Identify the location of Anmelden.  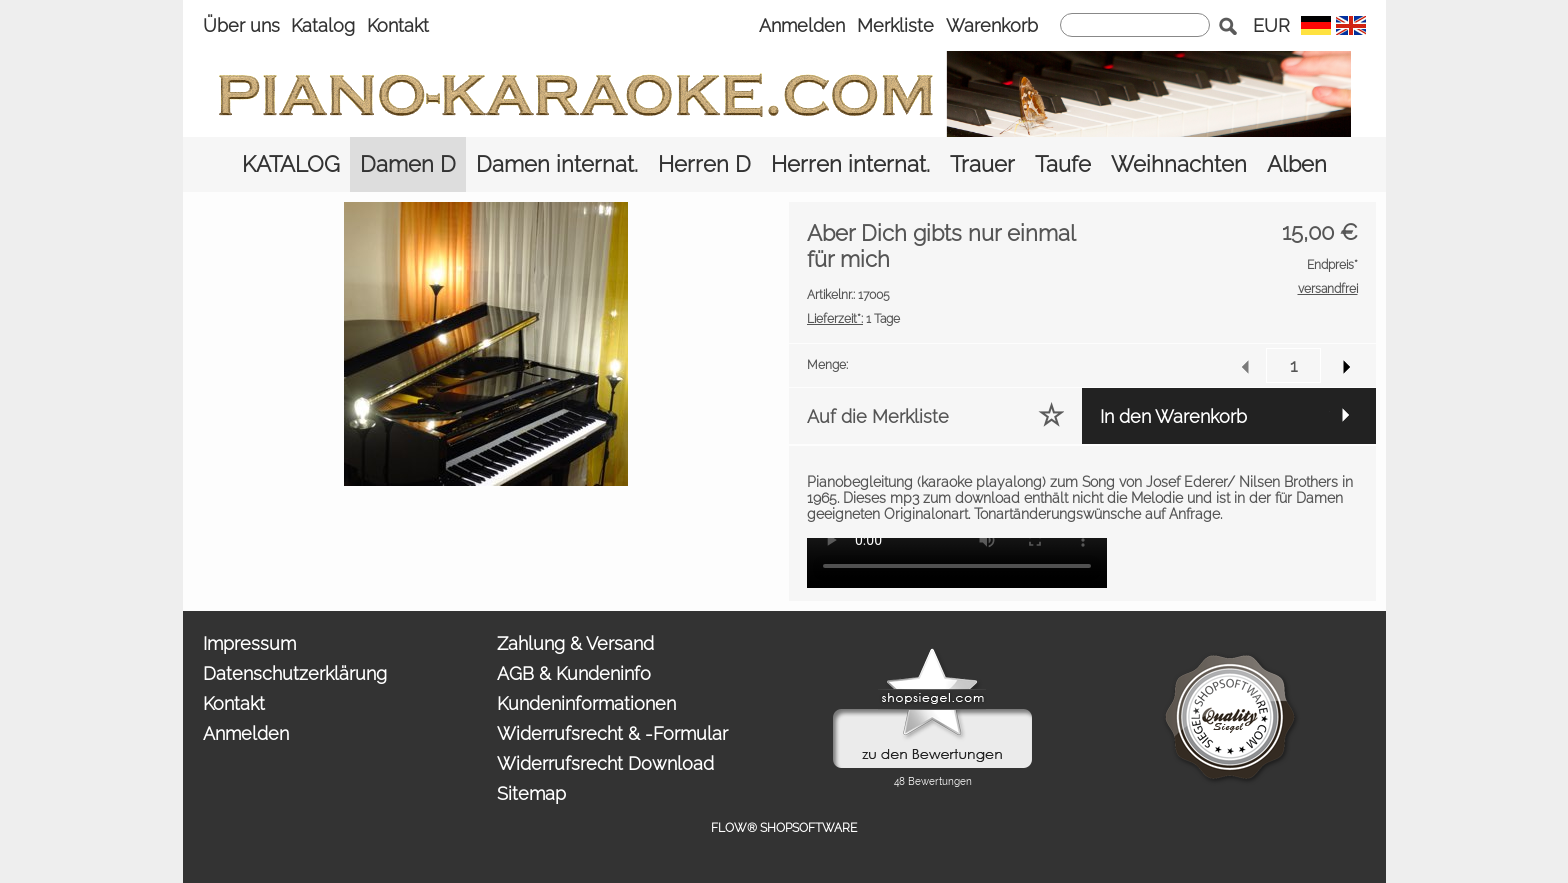
(802, 25).